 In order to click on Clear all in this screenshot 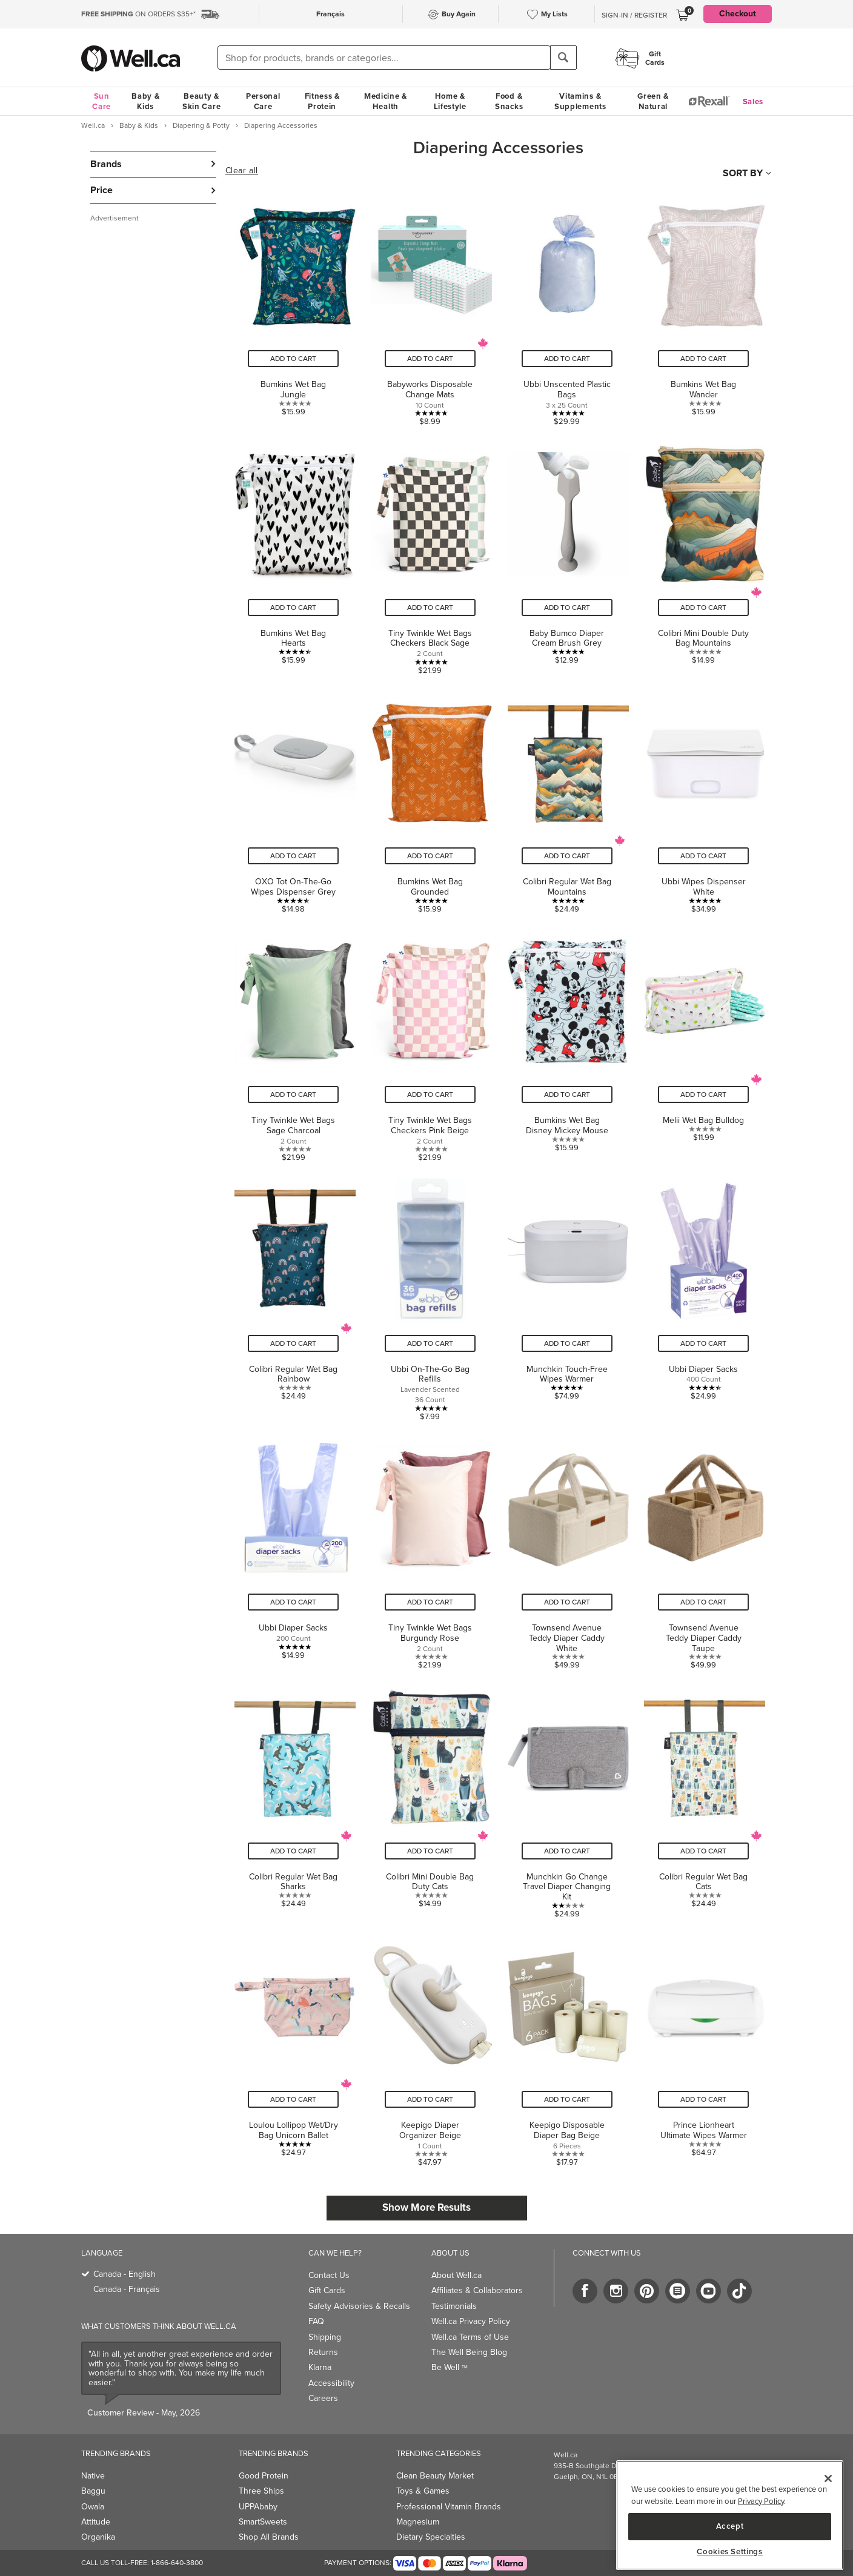, I will do `click(241, 170)`.